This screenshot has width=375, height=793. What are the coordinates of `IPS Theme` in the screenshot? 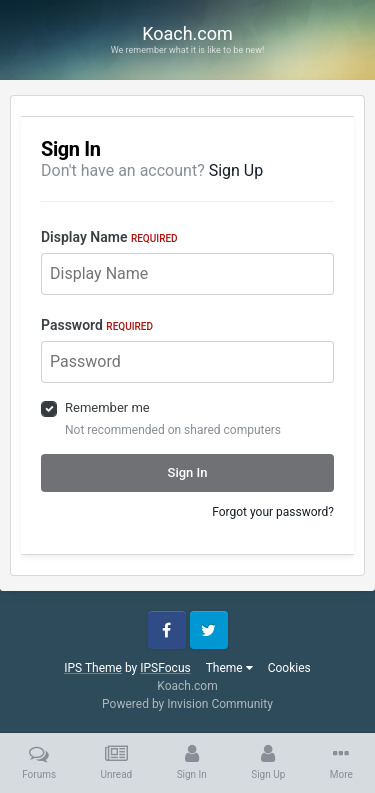 It's located at (93, 668).